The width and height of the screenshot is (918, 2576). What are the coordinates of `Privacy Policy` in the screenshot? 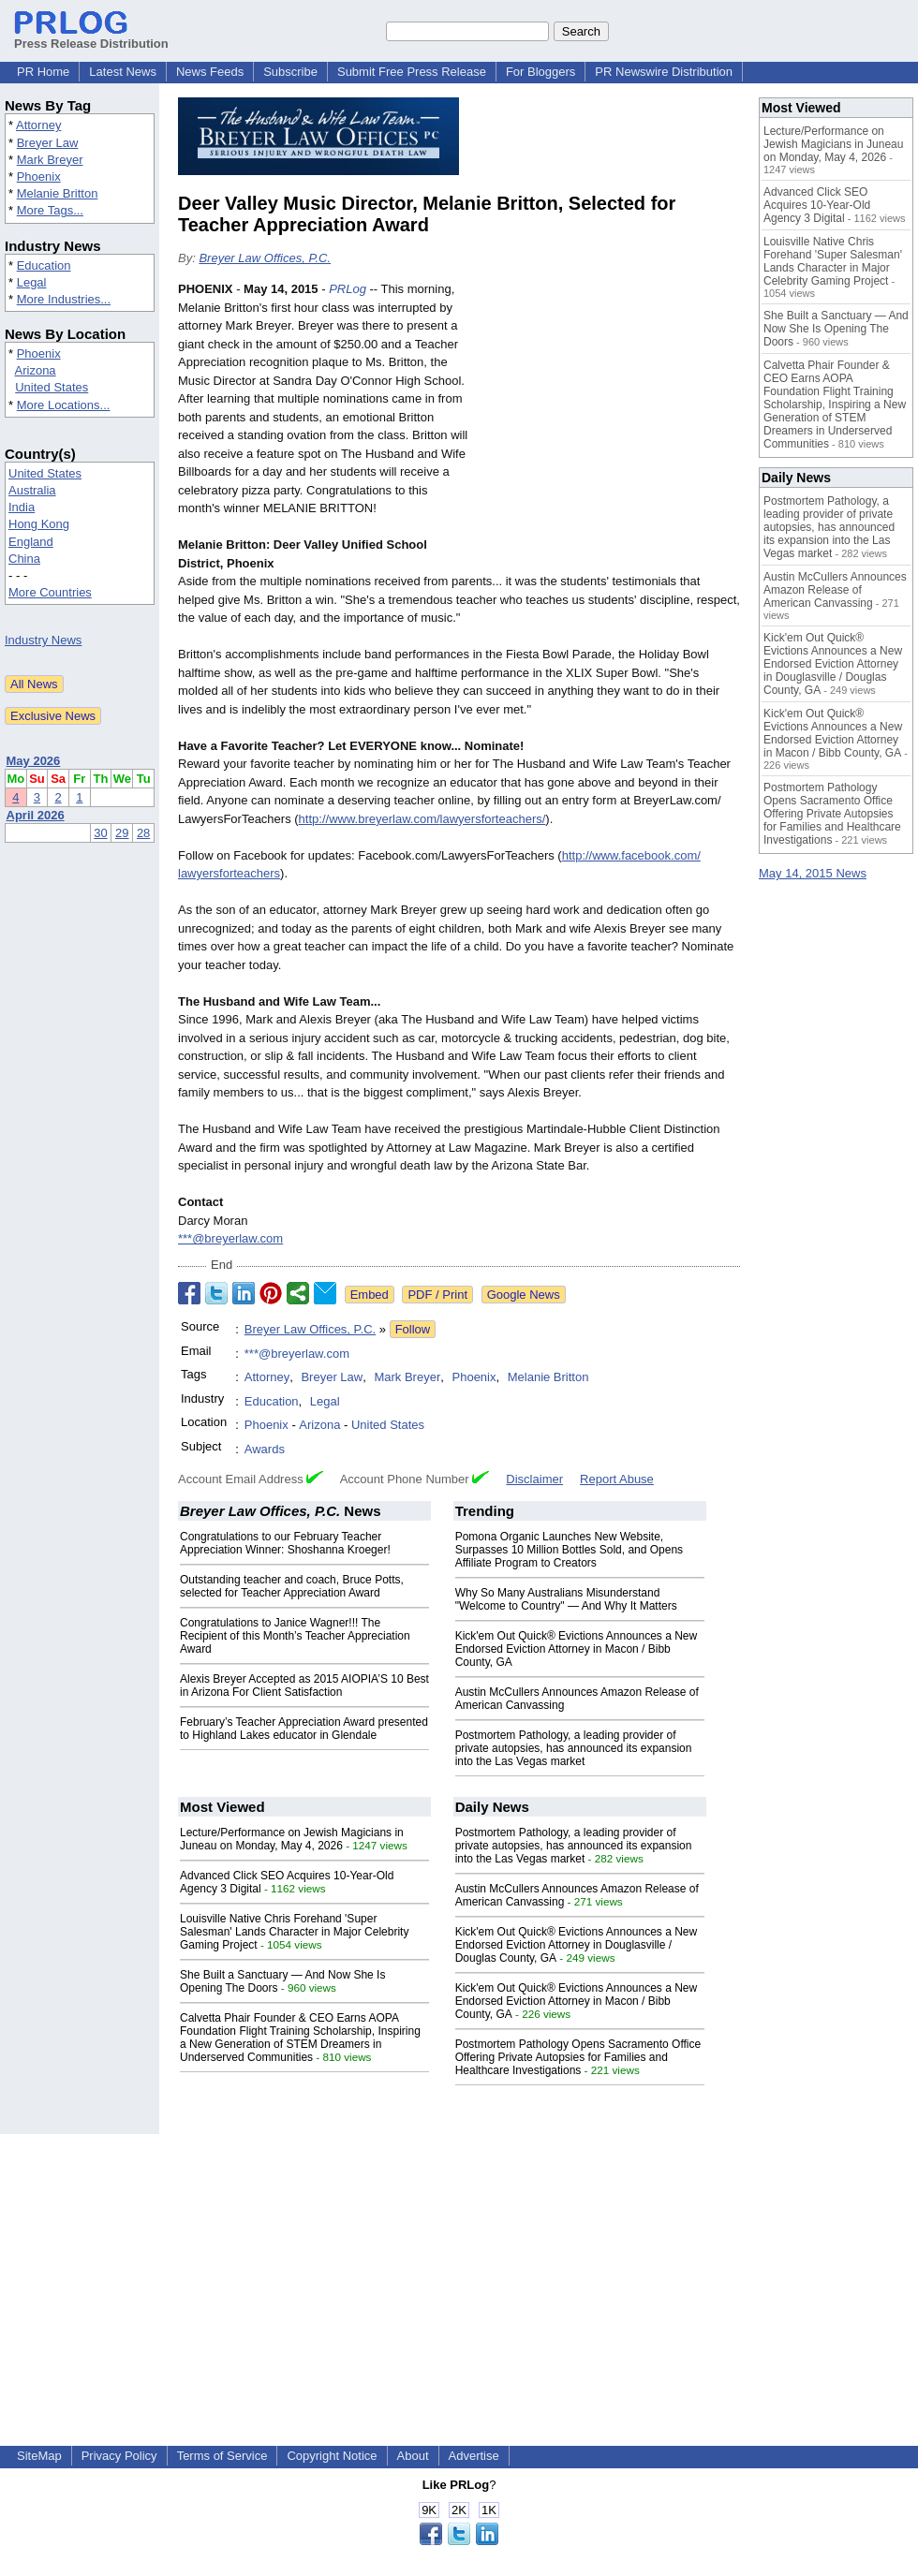 It's located at (119, 2456).